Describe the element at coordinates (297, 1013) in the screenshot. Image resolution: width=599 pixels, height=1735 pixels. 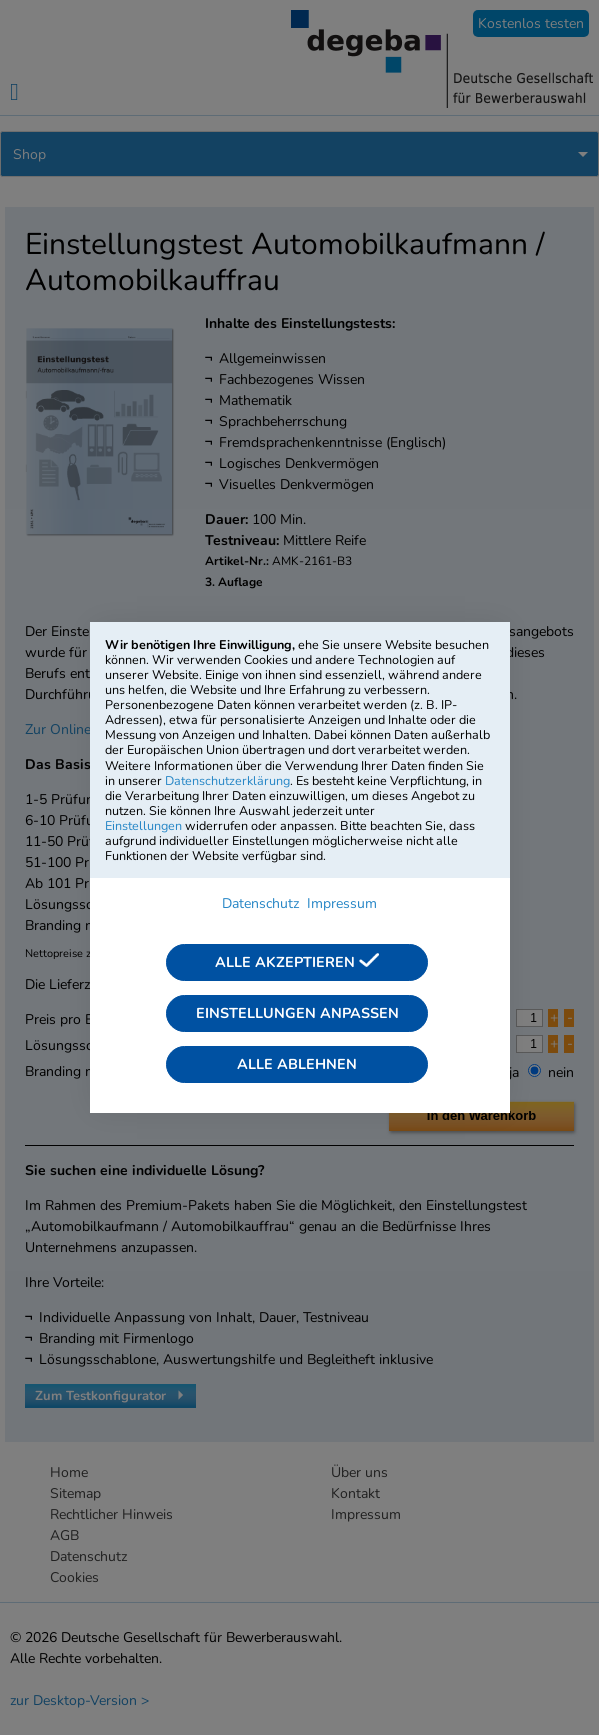
I see `Einstellungen anpassen` at that location.